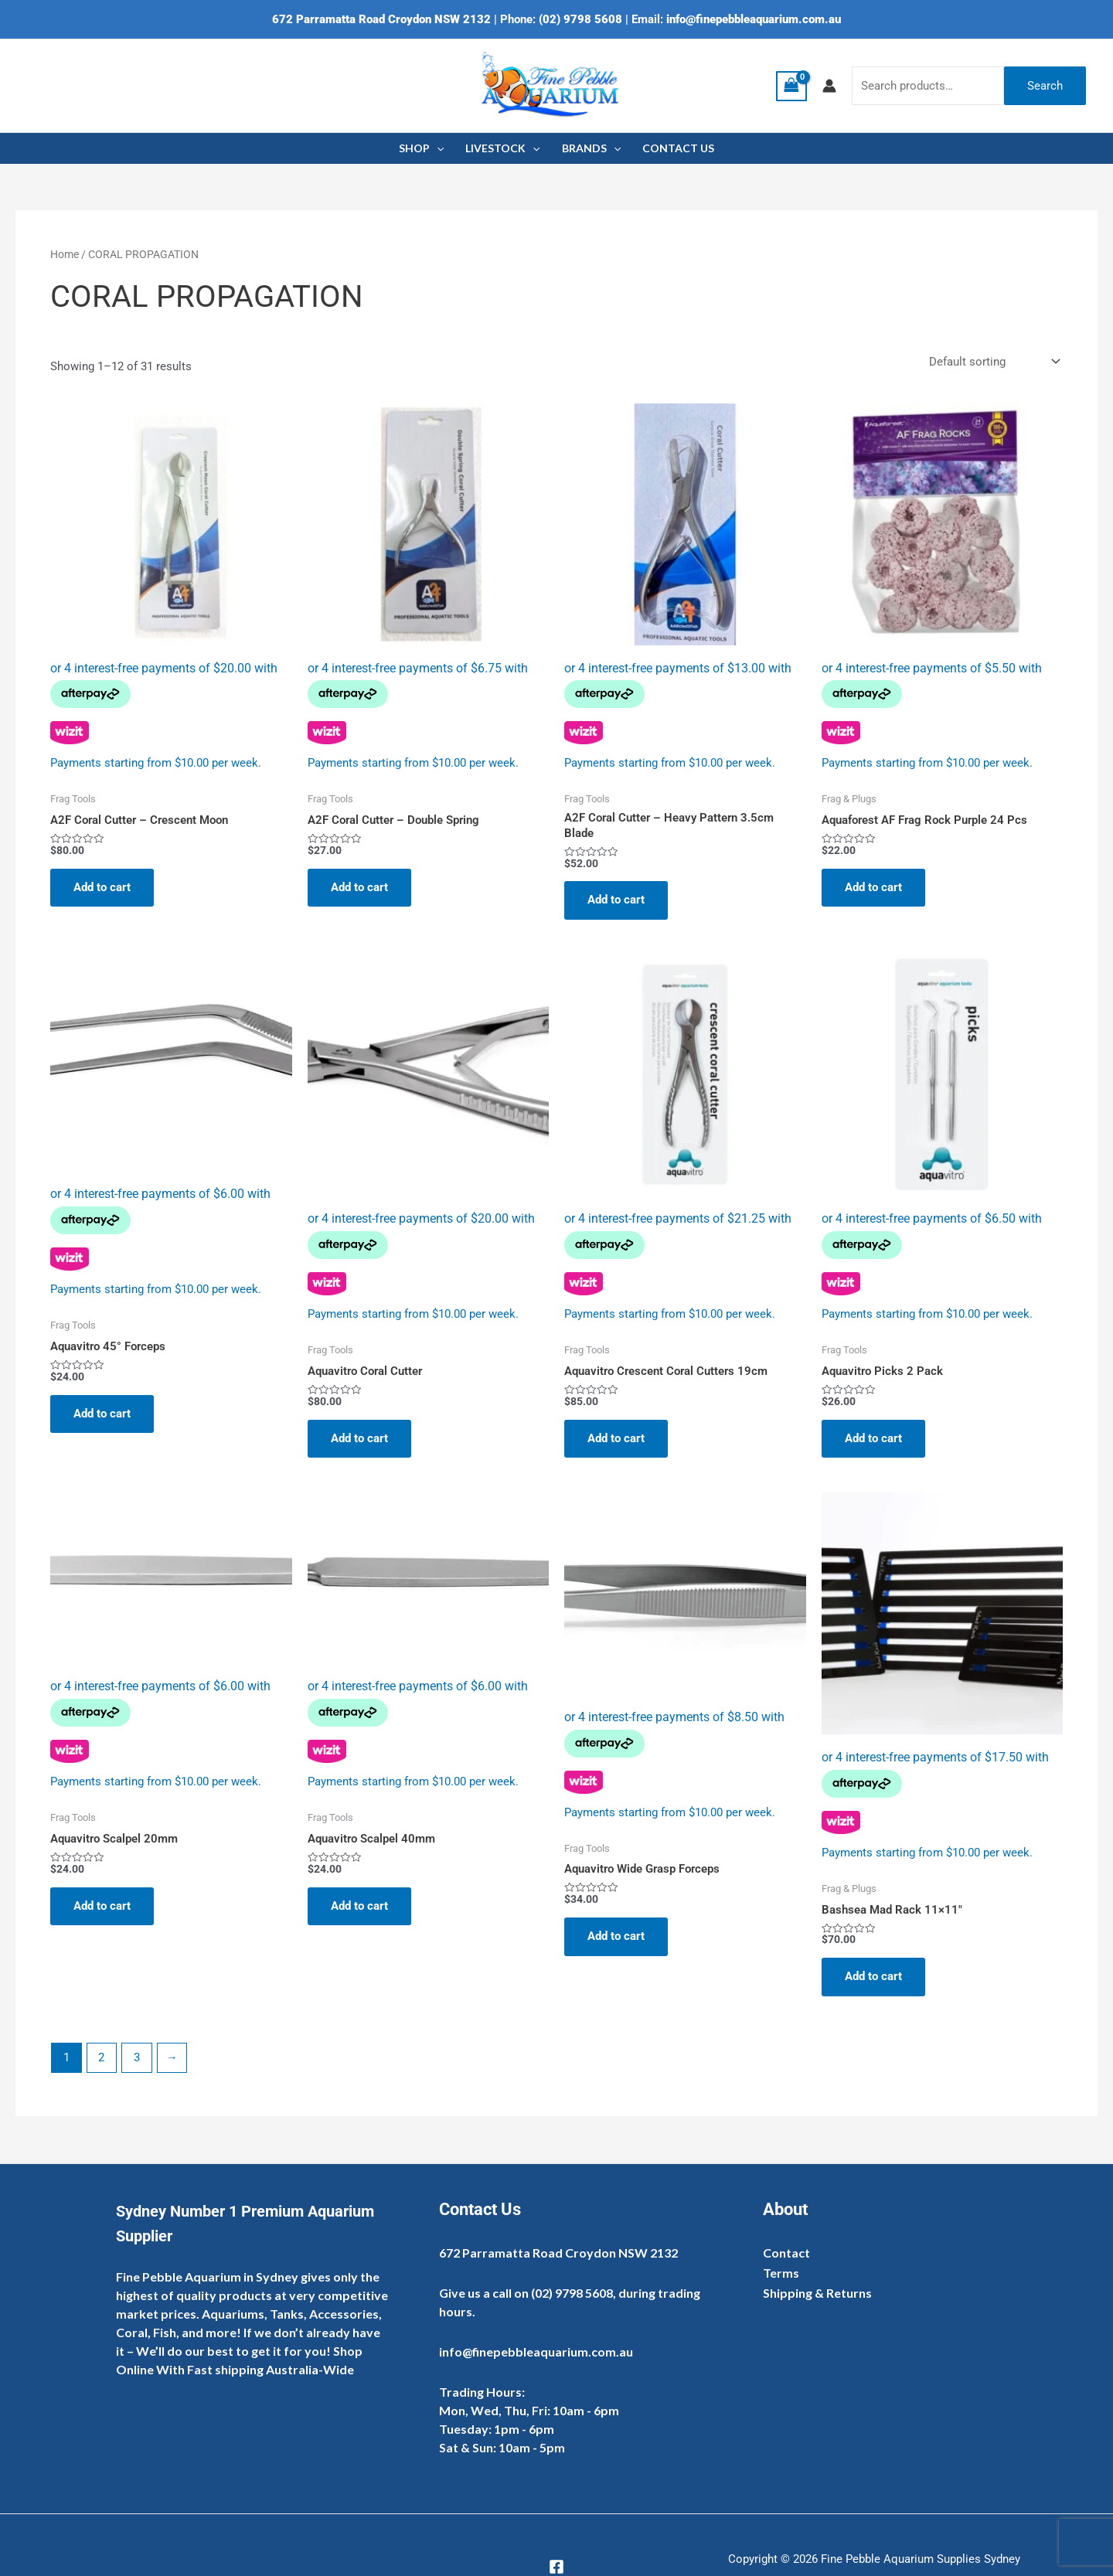 The height and width of the screenshot is (2576, 1113). What do you see at coordinates (359, 1906) in the screenshot?
I see `Add to cart [Add to cart: “Aquavitro Scalpel 40mm”]` at bounding box center [359, 1906].